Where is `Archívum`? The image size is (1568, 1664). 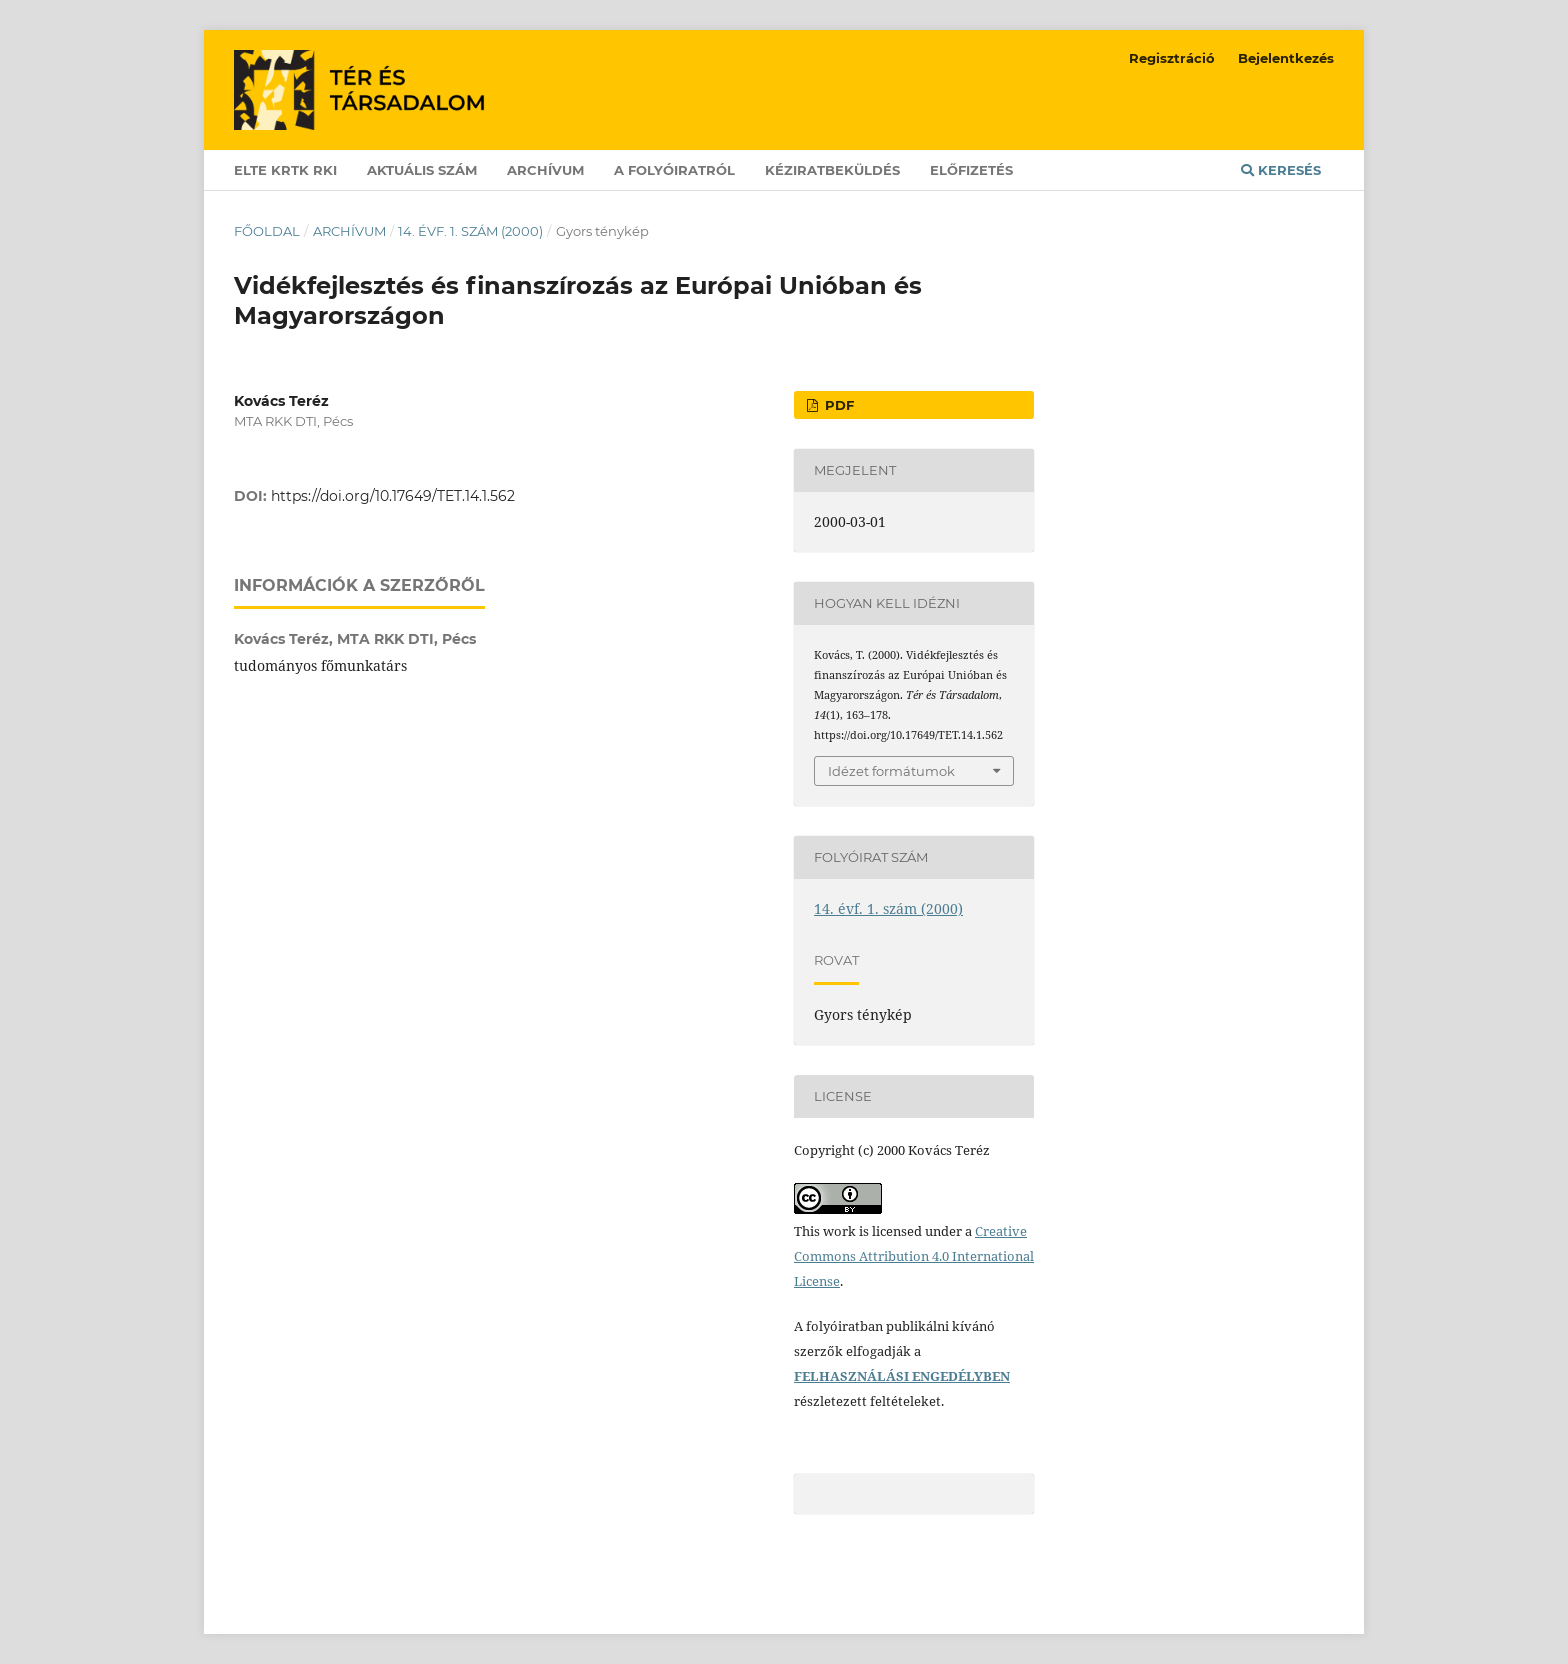 Archívum is located at coordinates (545, 170).